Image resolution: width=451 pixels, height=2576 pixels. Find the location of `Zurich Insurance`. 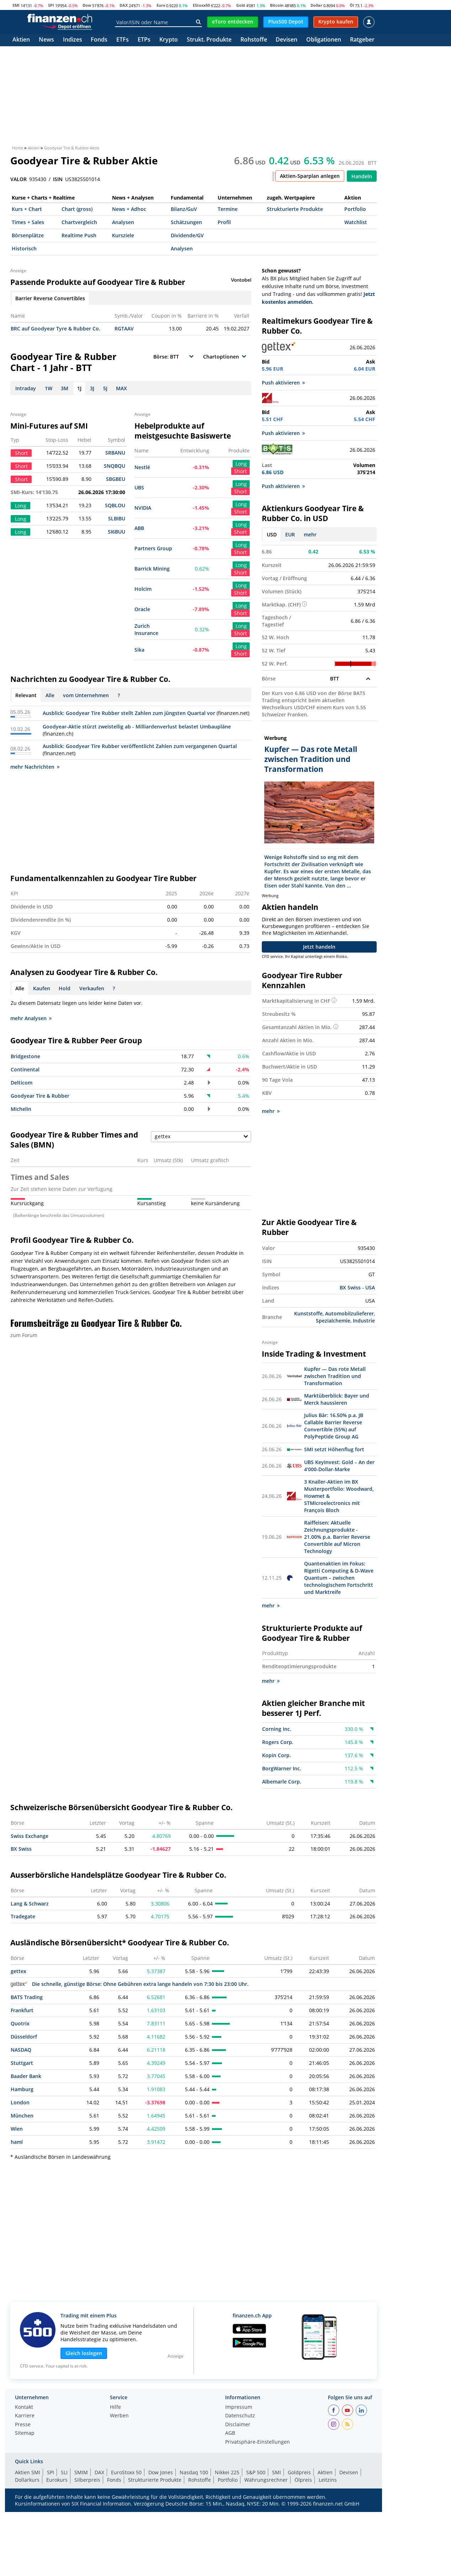

Zurich Insurance is located at coordinates (146, 629).